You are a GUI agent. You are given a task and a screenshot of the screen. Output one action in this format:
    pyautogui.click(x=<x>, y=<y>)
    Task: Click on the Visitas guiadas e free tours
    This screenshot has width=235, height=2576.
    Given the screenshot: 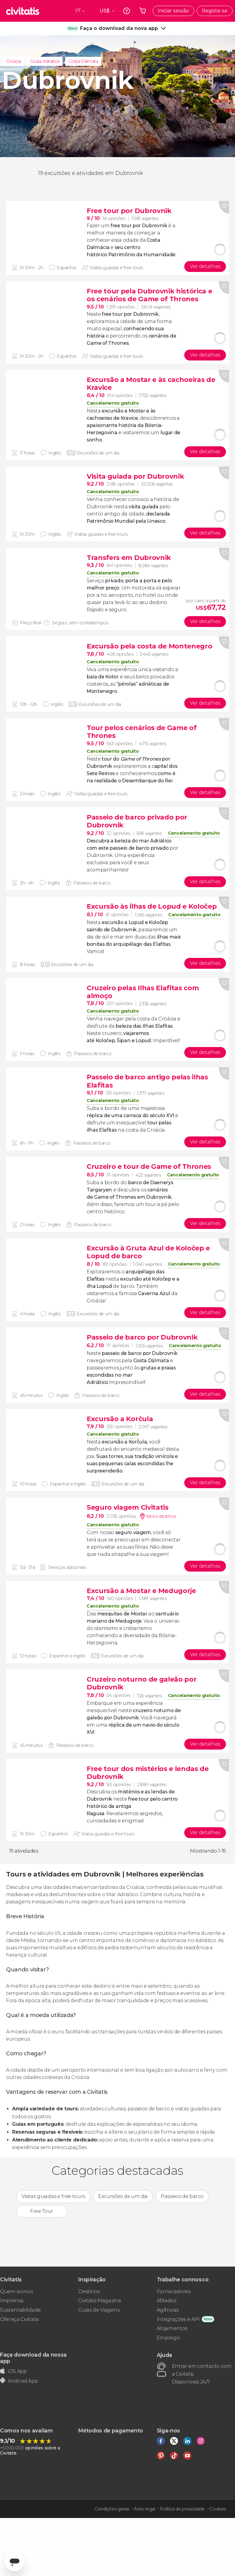 What is the action you would take?
    pyautogui.click(x=53, y=2196)
    